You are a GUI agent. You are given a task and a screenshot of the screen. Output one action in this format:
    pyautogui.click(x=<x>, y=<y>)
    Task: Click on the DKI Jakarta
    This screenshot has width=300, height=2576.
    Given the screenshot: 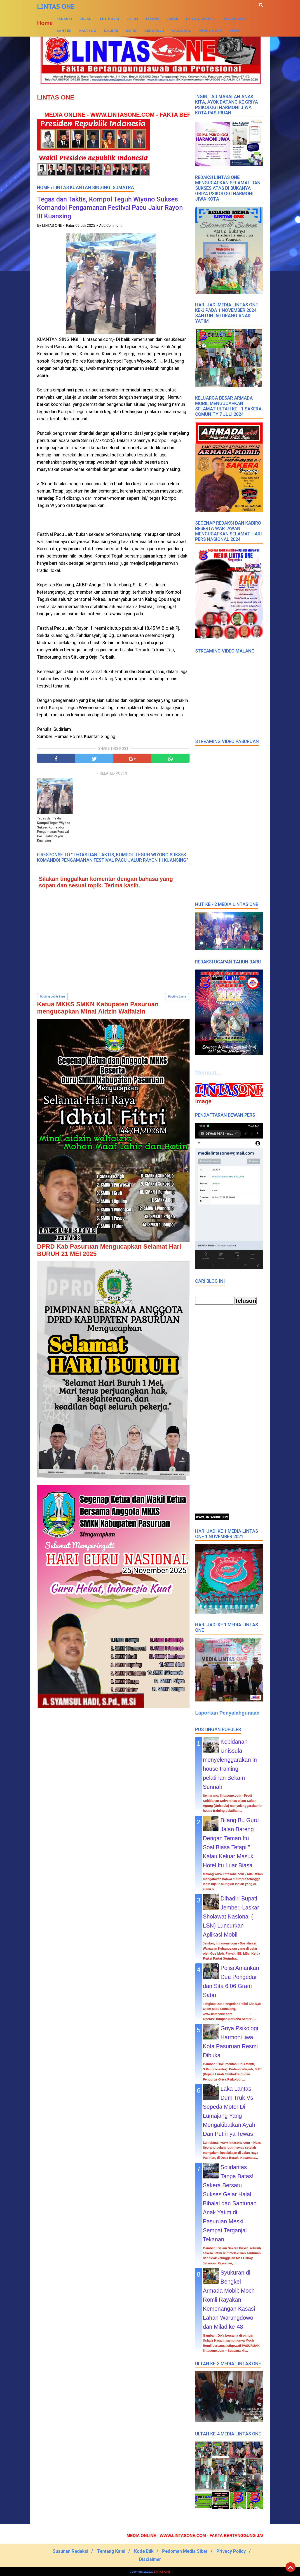 What is the action you would take?
    pyautogui.click(x=234, y=18)
    